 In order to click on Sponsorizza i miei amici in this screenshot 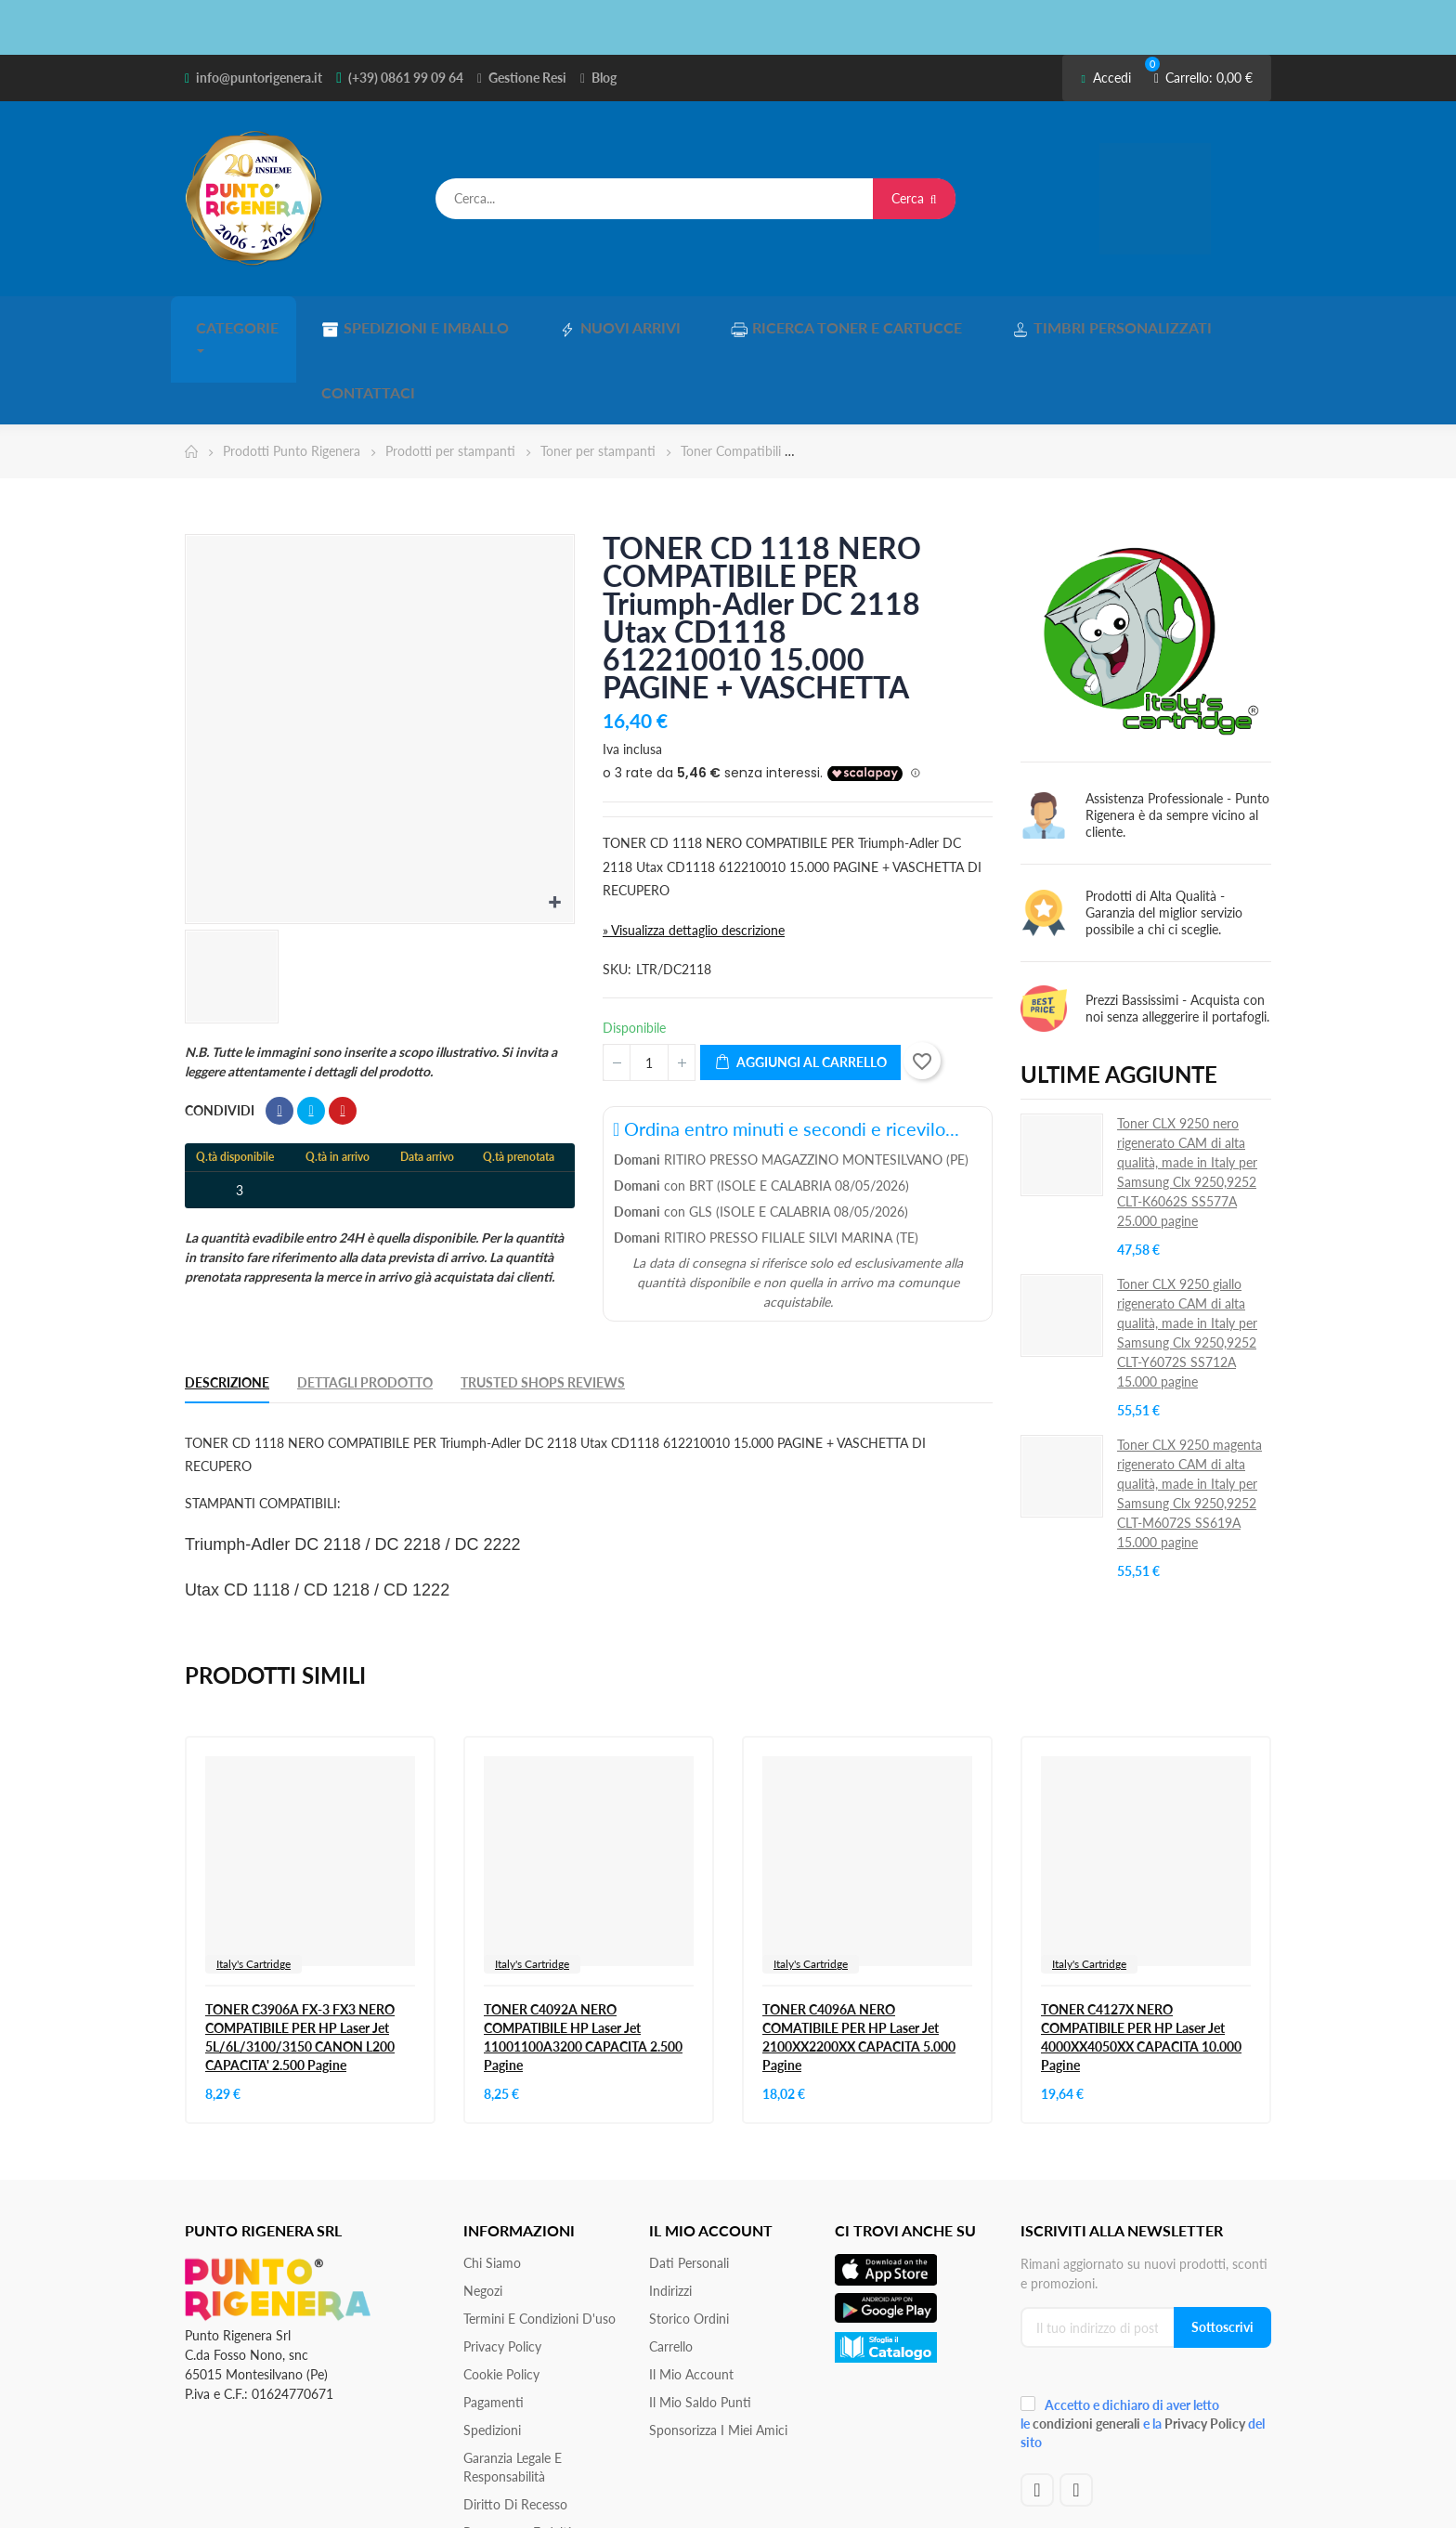, I will do `click(718, 2351)`.